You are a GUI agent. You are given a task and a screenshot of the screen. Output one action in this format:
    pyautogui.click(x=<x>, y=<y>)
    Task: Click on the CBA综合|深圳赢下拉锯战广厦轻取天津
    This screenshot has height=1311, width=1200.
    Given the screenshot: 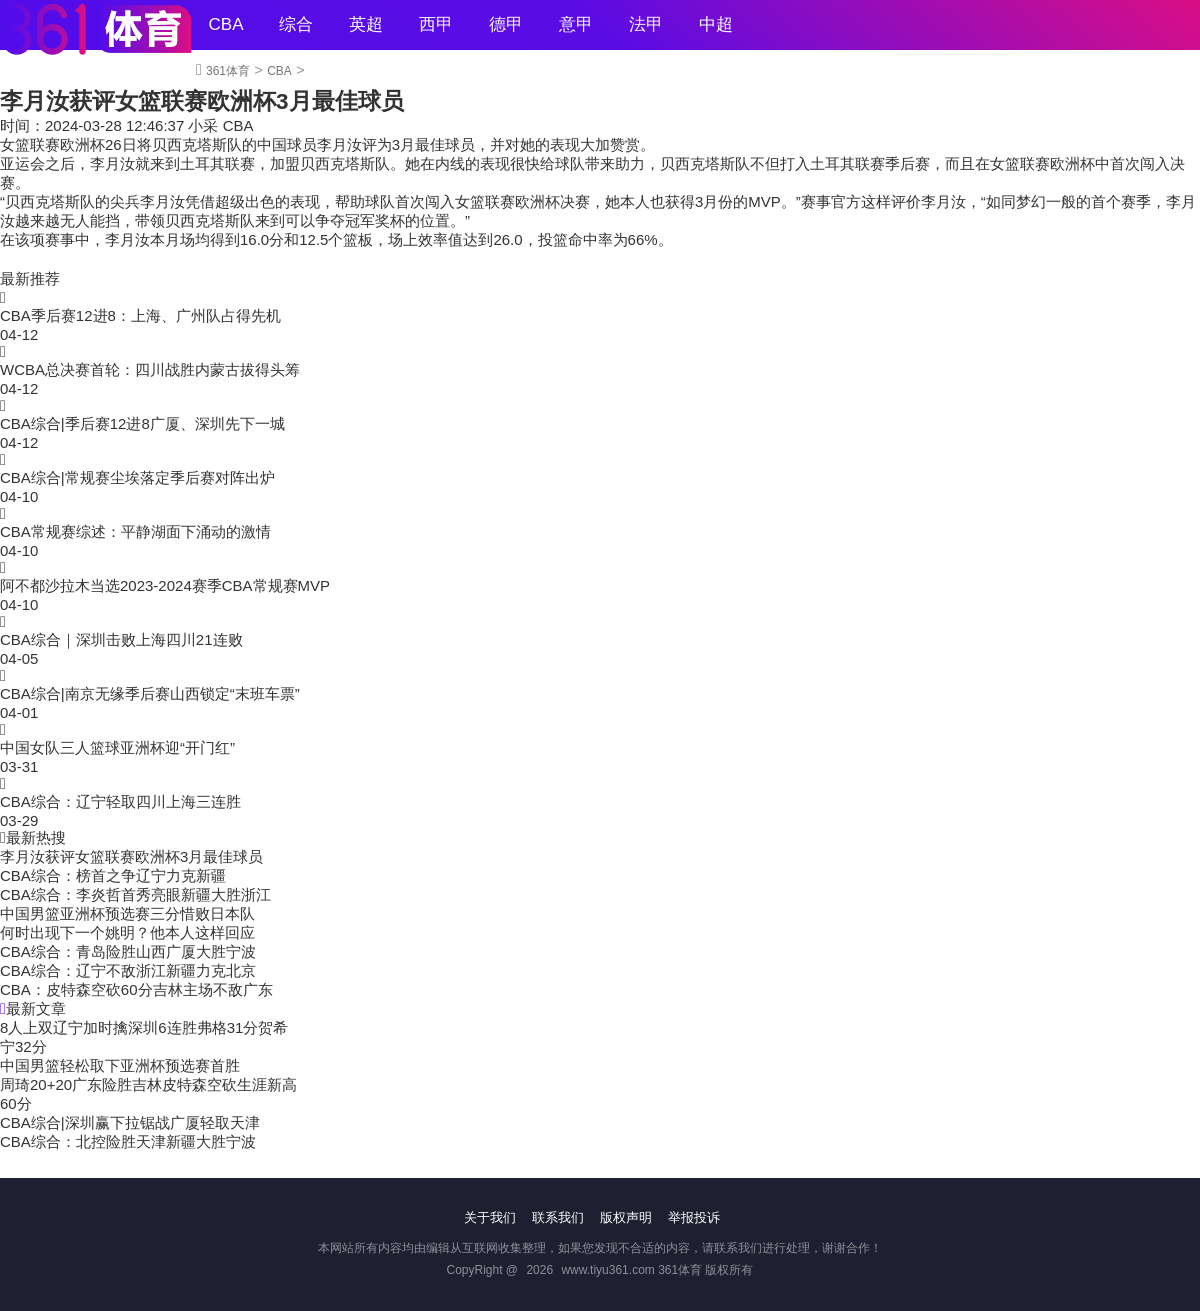 What is the action you would take?
    pyautogui.click(x=130, y=1122)
    